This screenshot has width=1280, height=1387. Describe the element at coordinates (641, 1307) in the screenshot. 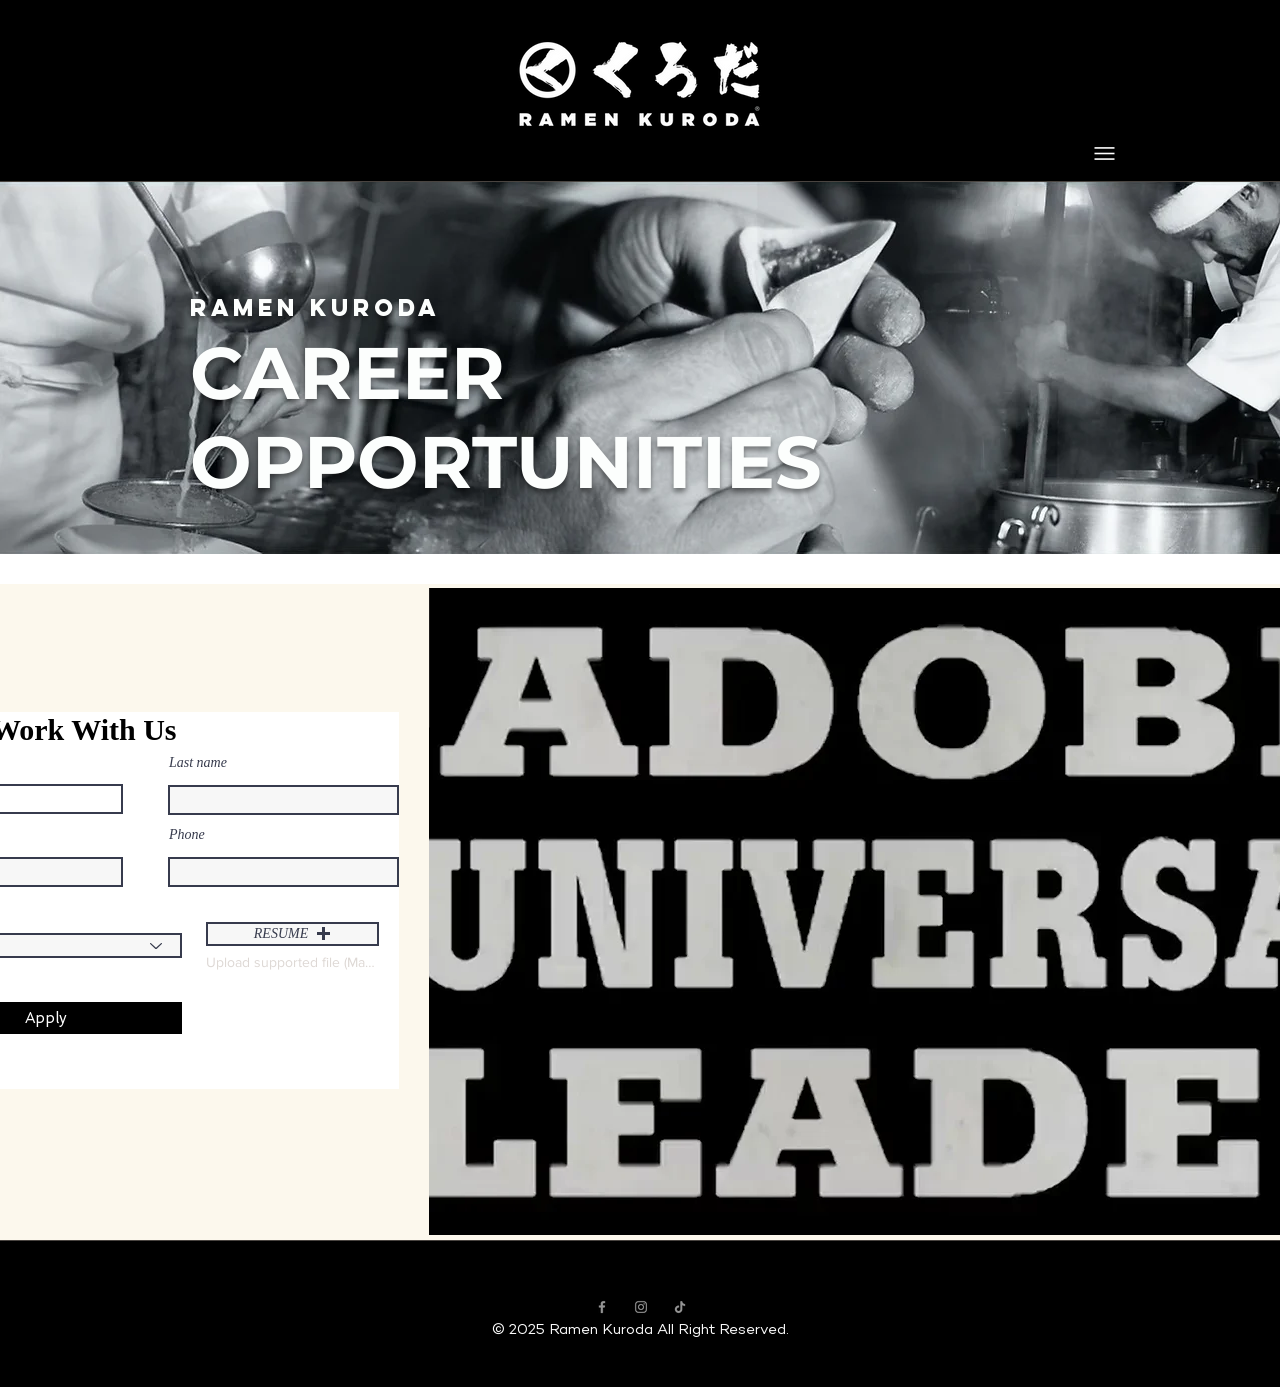

I see `[Ramen Kuroda Instagram]` at that location.